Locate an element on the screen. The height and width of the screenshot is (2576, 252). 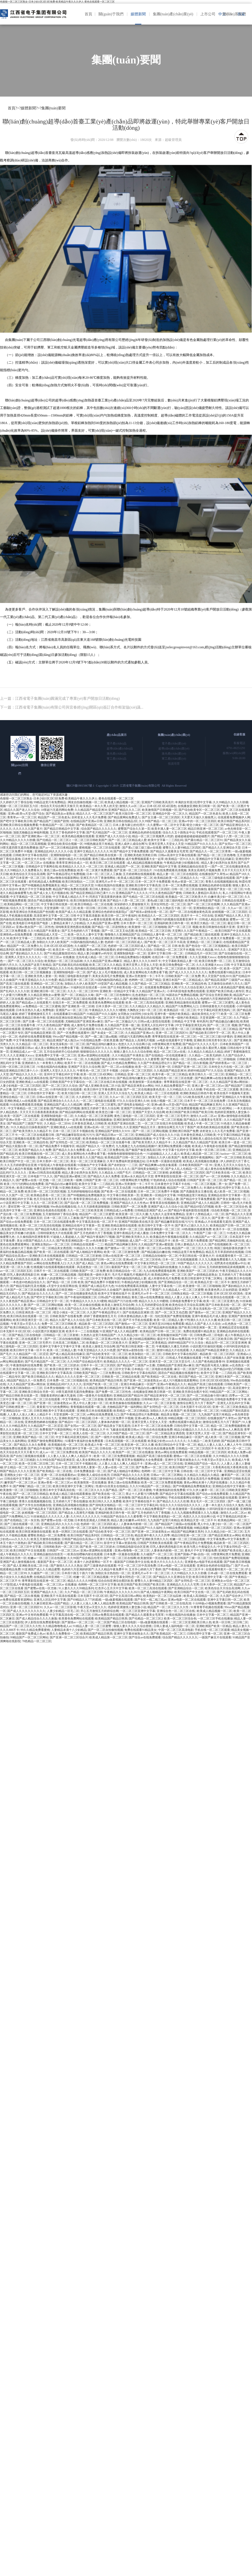
花野真衣在线观看av中出 is located at coordinates (230, 1111).